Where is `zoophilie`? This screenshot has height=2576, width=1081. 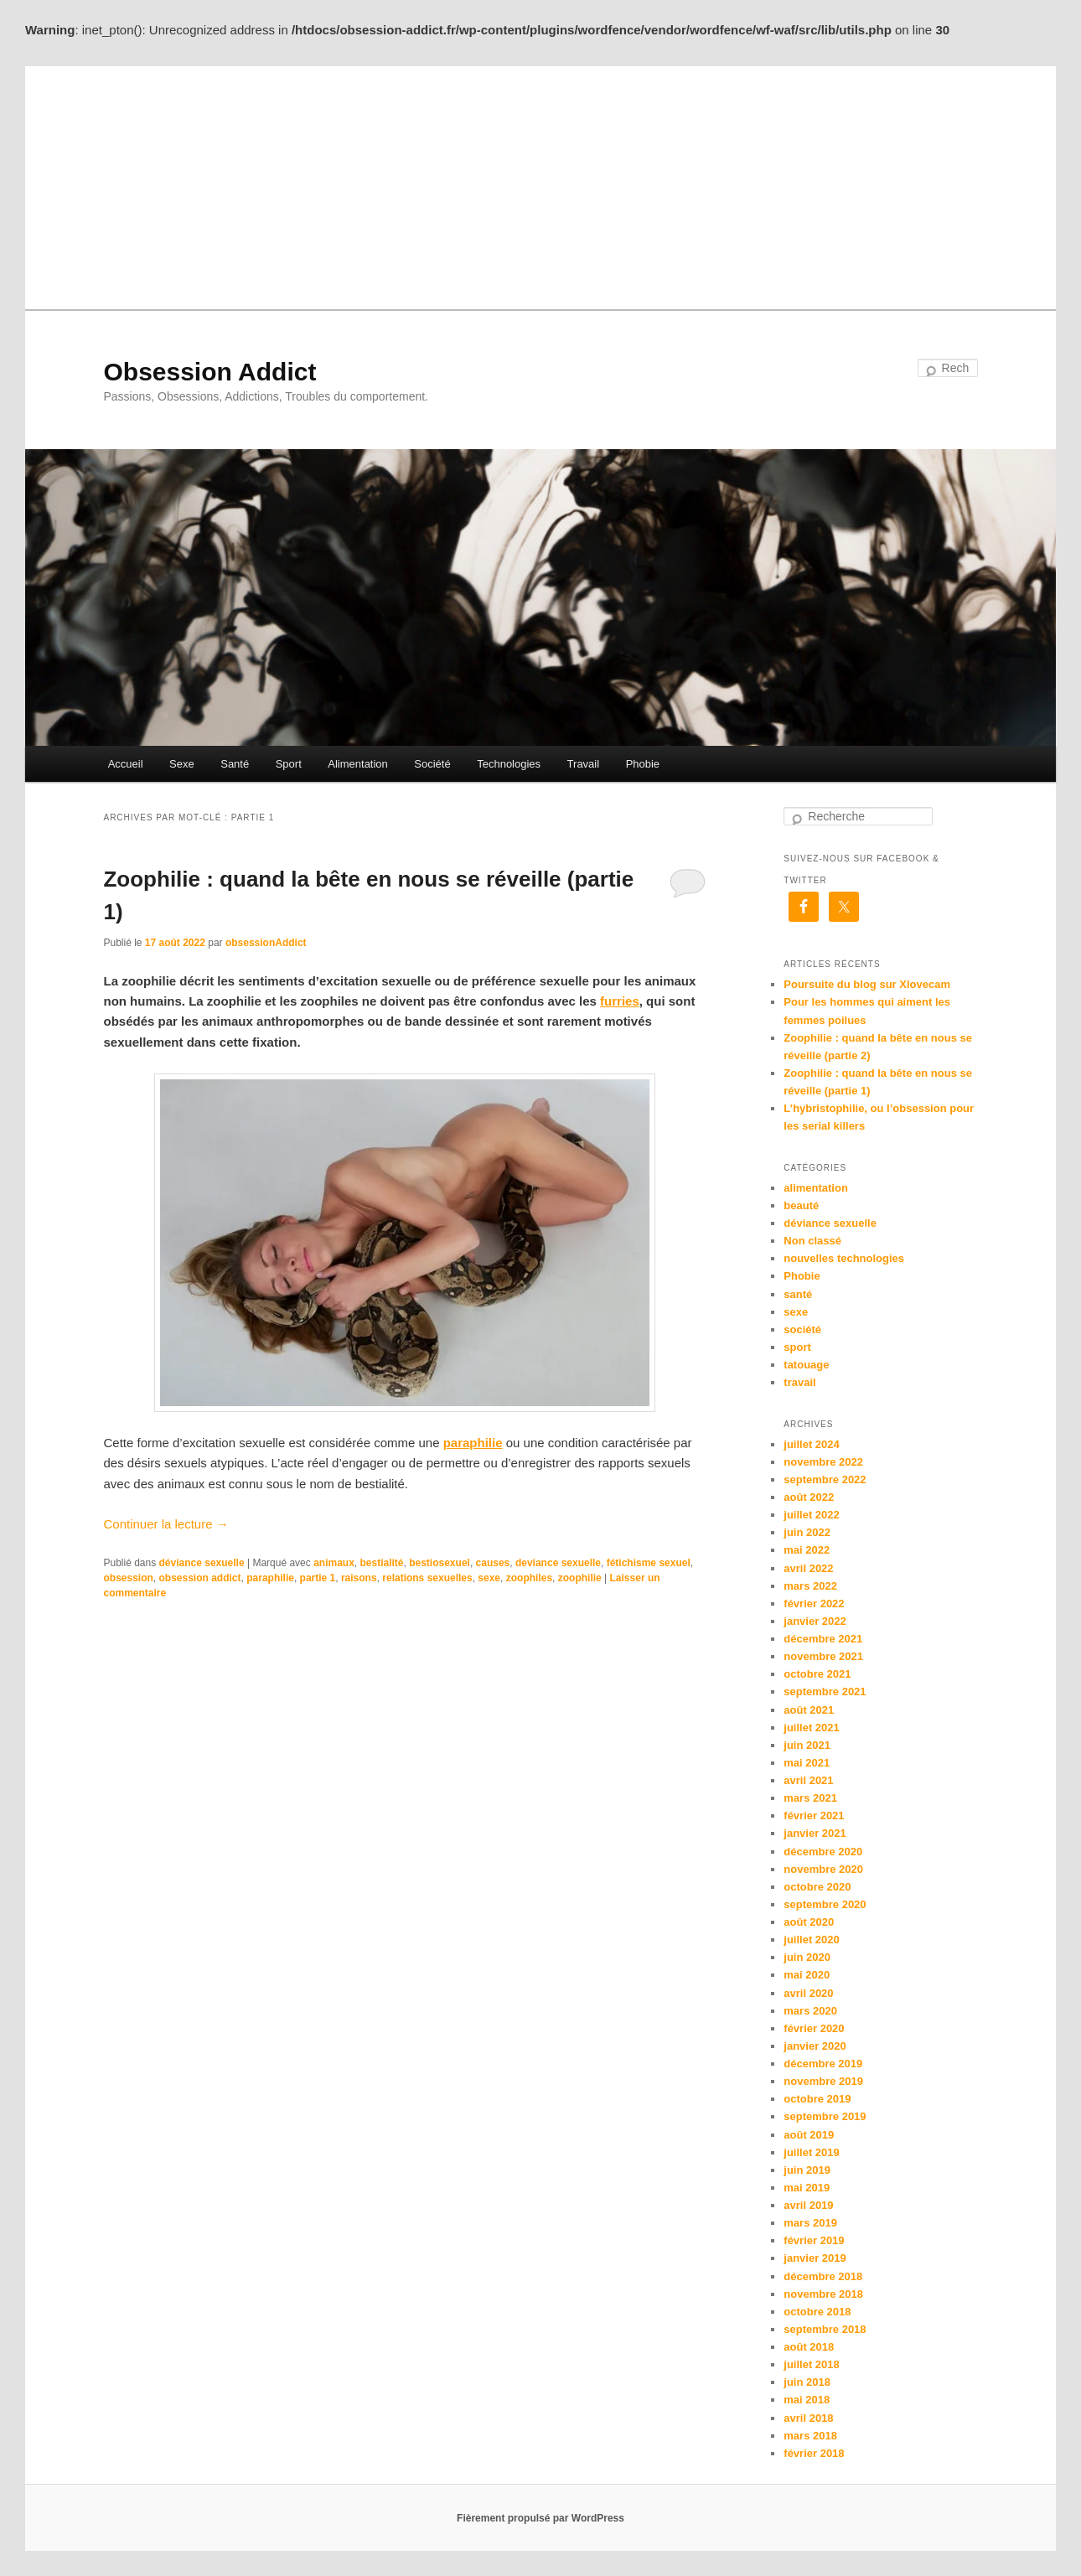
zoophilie is located at coordinates (580, 1578).